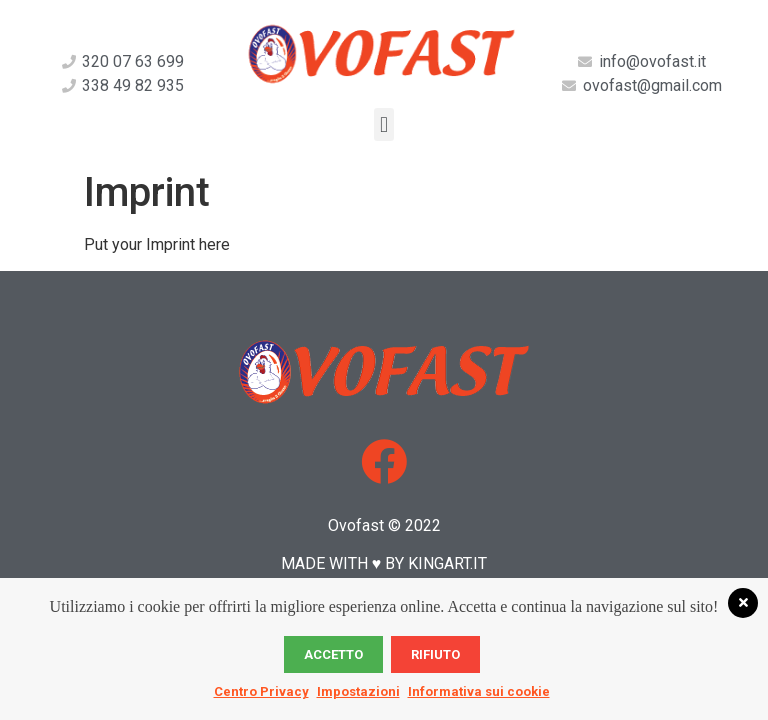 This screenshot has width=768, height=720. What do you see at coordinates (479, 691) in the screenshot?
I see `Informativa sui cookie` at bounding box center [479, 691].